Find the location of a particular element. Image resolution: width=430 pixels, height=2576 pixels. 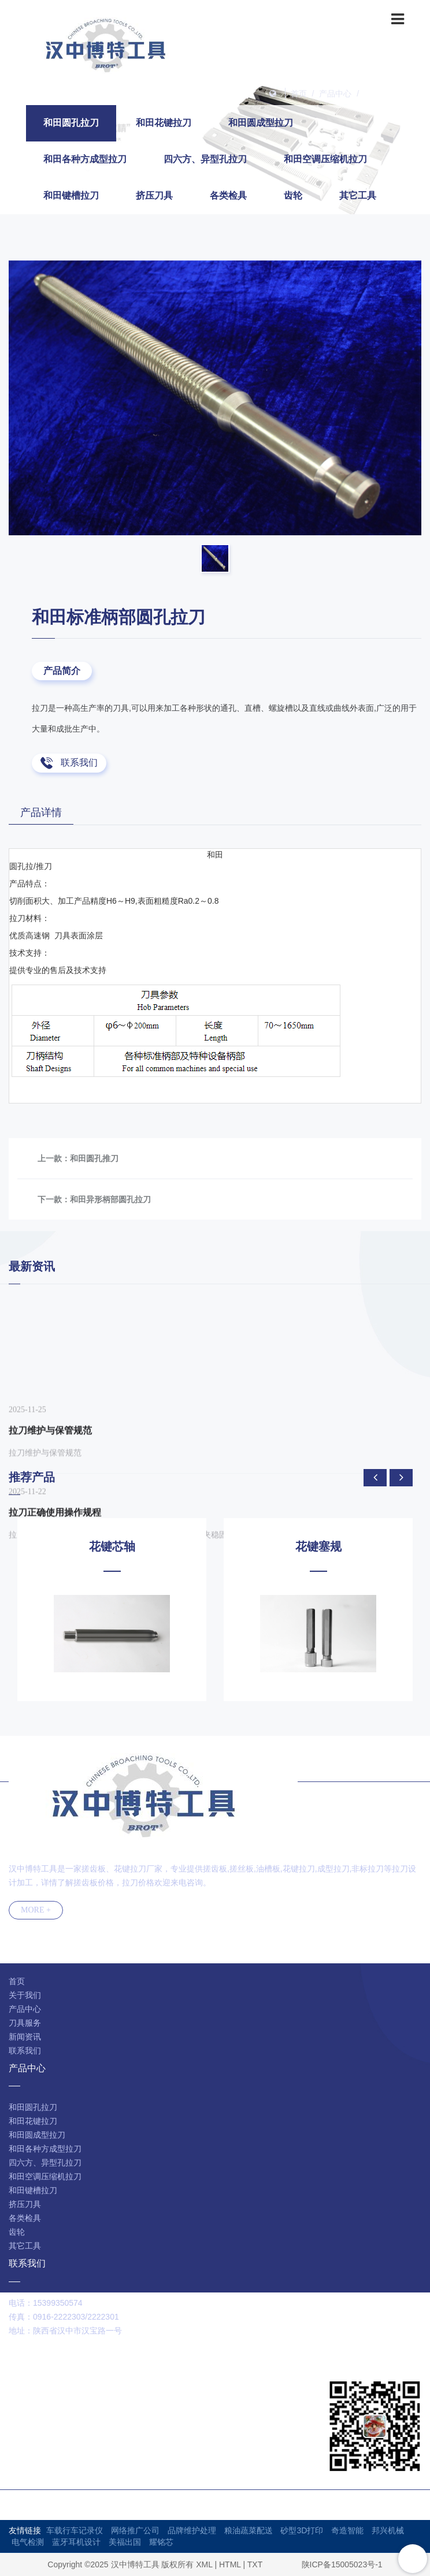

和田圆成型拉刀 is located at coordinates (260, 123).